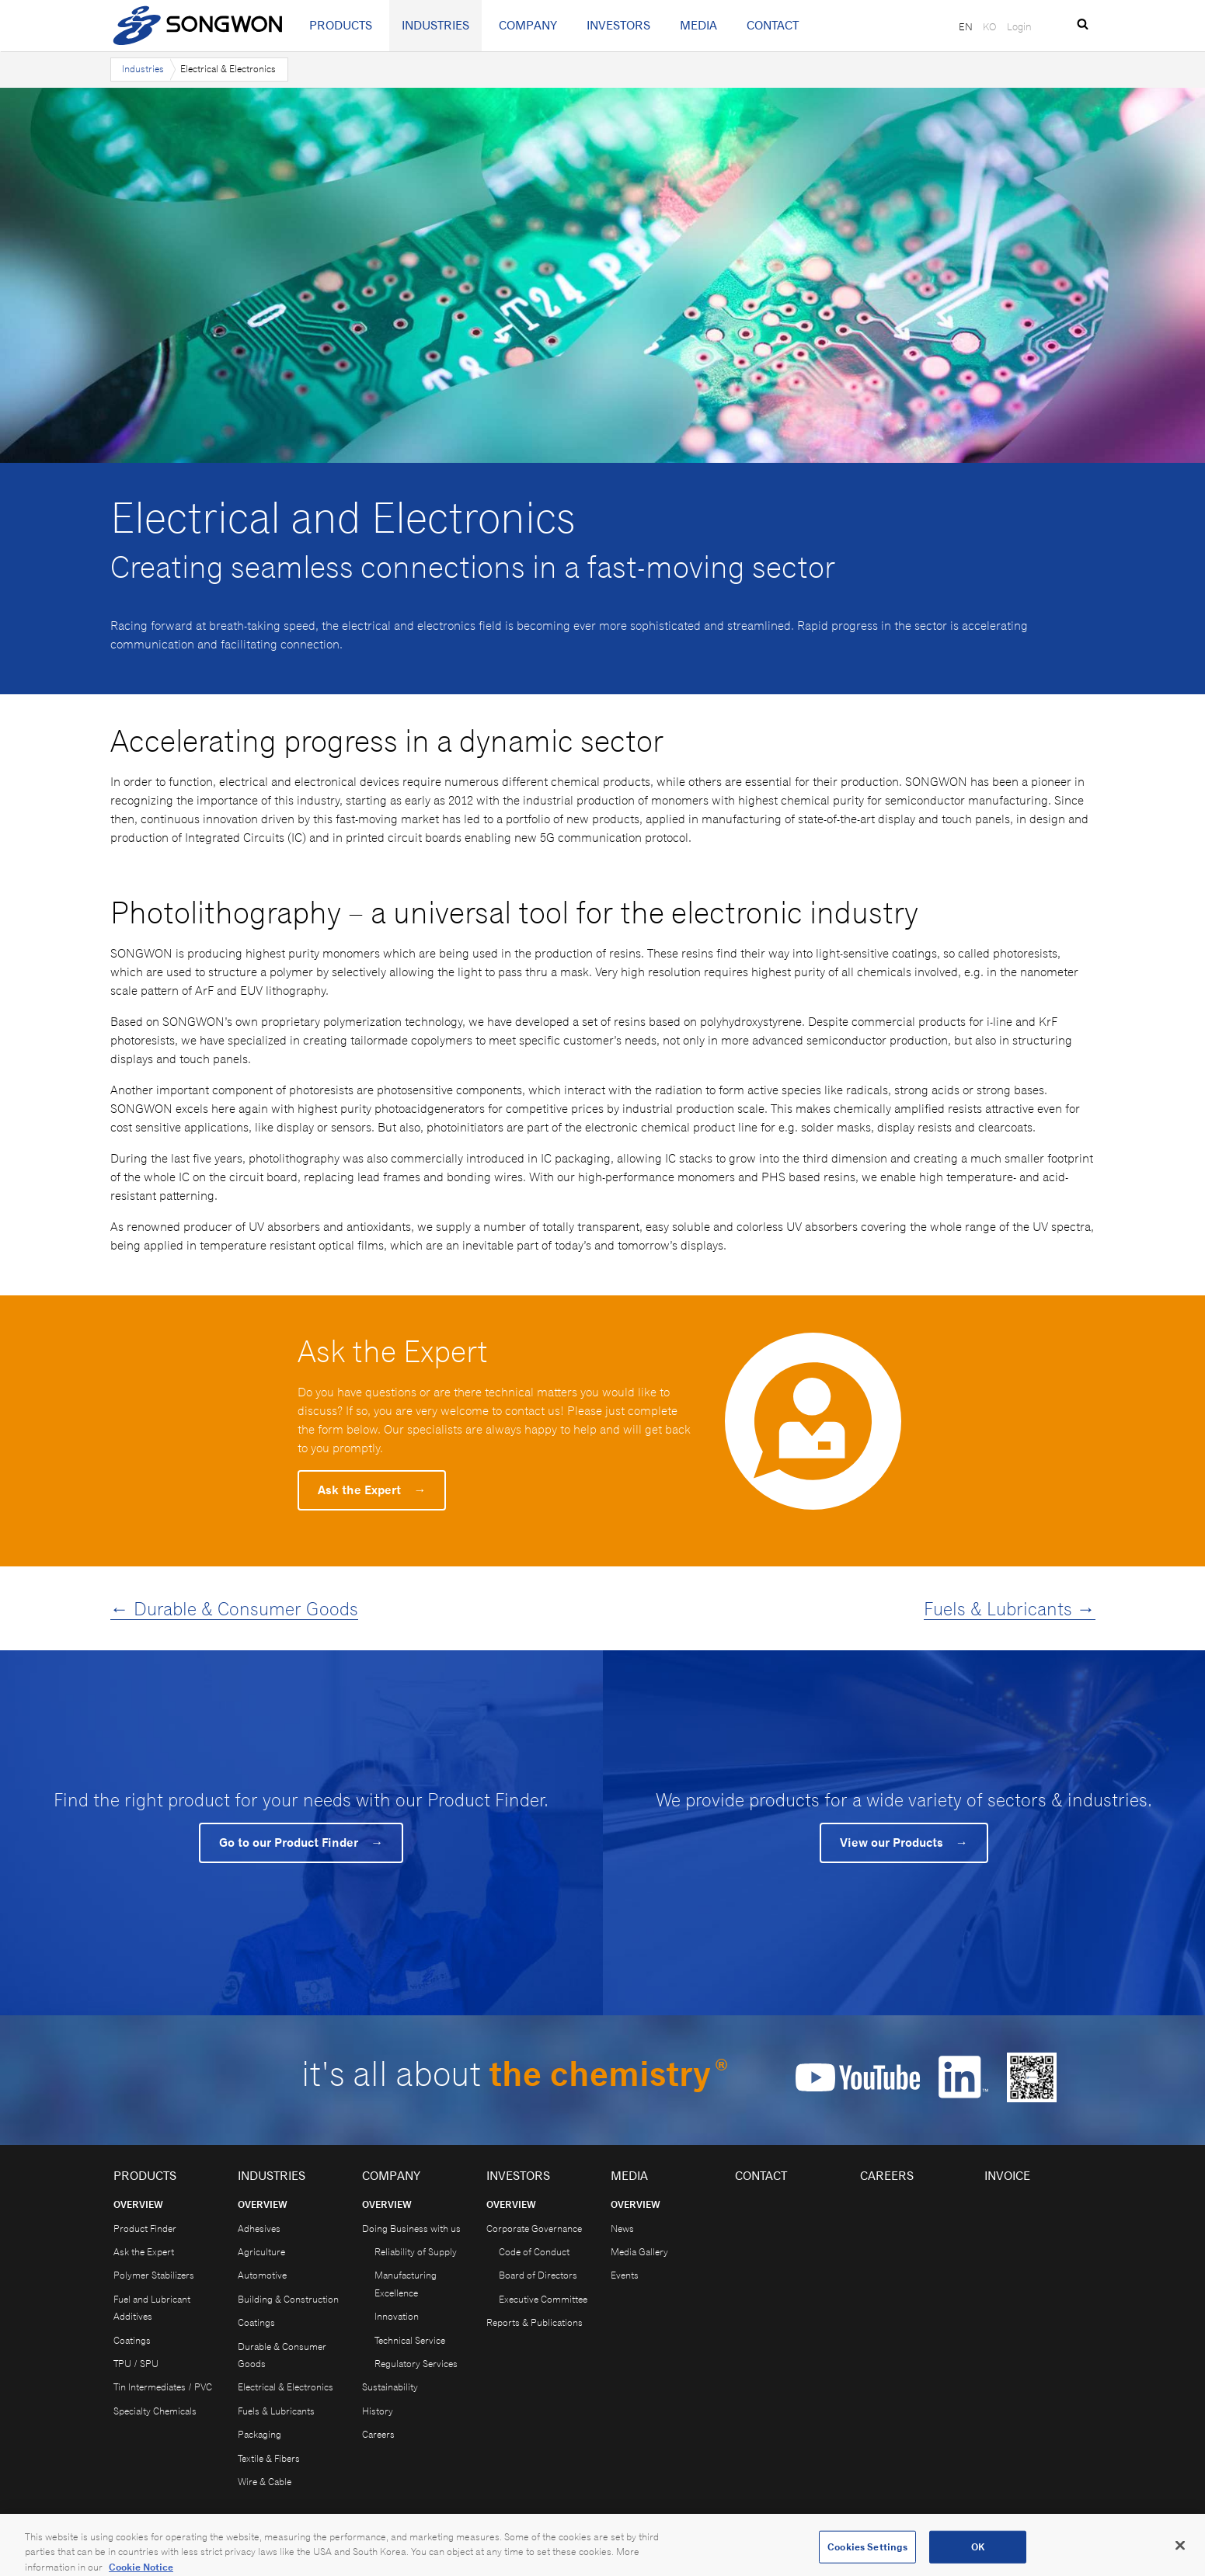 The image size is (1205, 2576). What do you see at coordinates (534, 2322) in the screenshot?
I see `Reports & Publications` at bounding box center [534, 2322].